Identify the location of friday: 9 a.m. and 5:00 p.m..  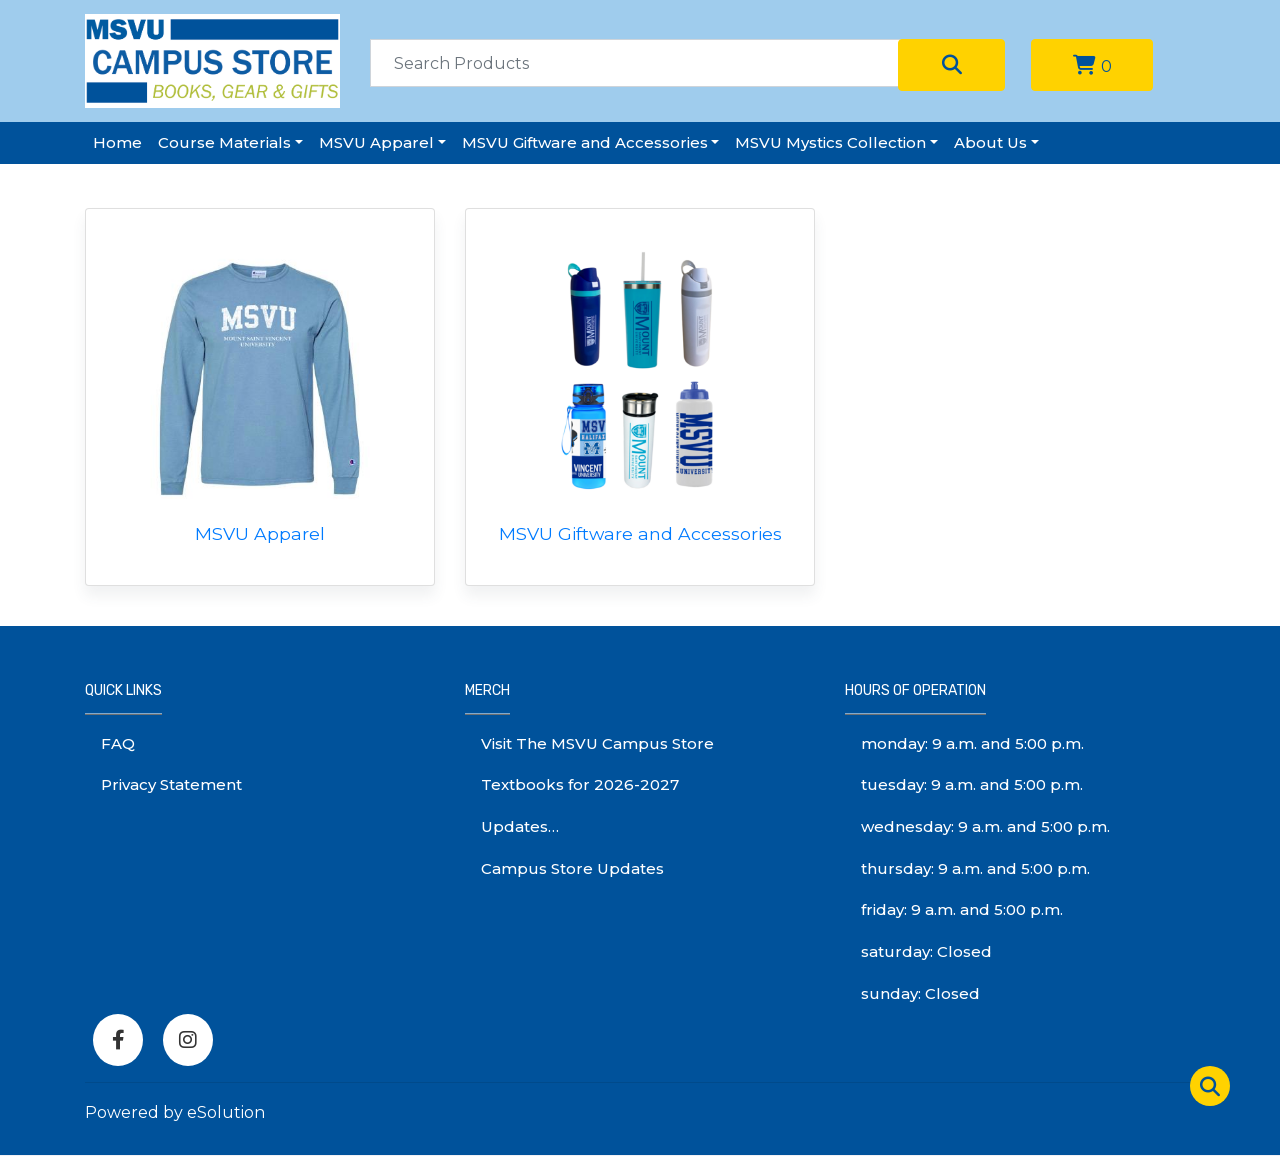
(962, 909).